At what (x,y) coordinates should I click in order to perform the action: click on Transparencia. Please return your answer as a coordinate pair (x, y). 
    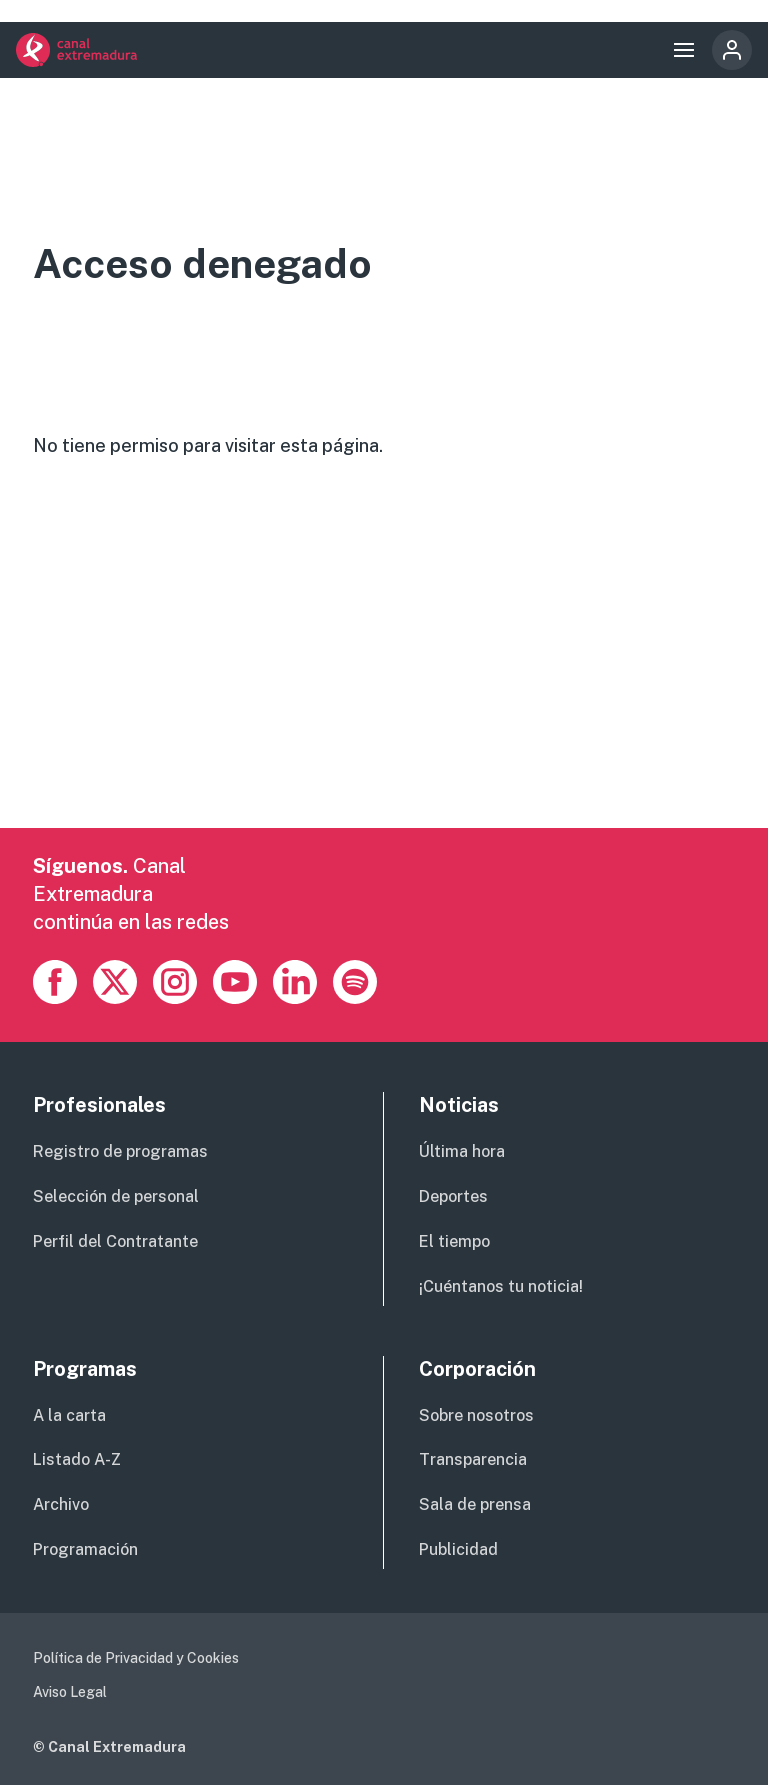
    Looking at the image, I should click on (473, 1459).